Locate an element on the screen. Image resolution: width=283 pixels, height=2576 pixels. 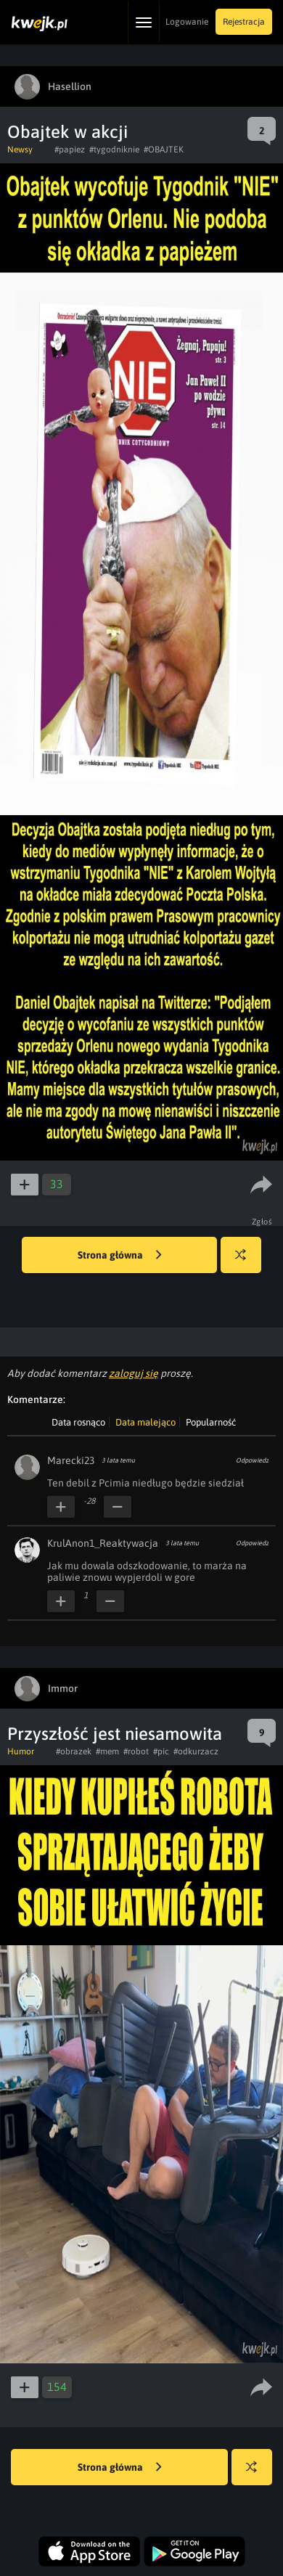
Rejestracja is located at coordinates (244, 22).